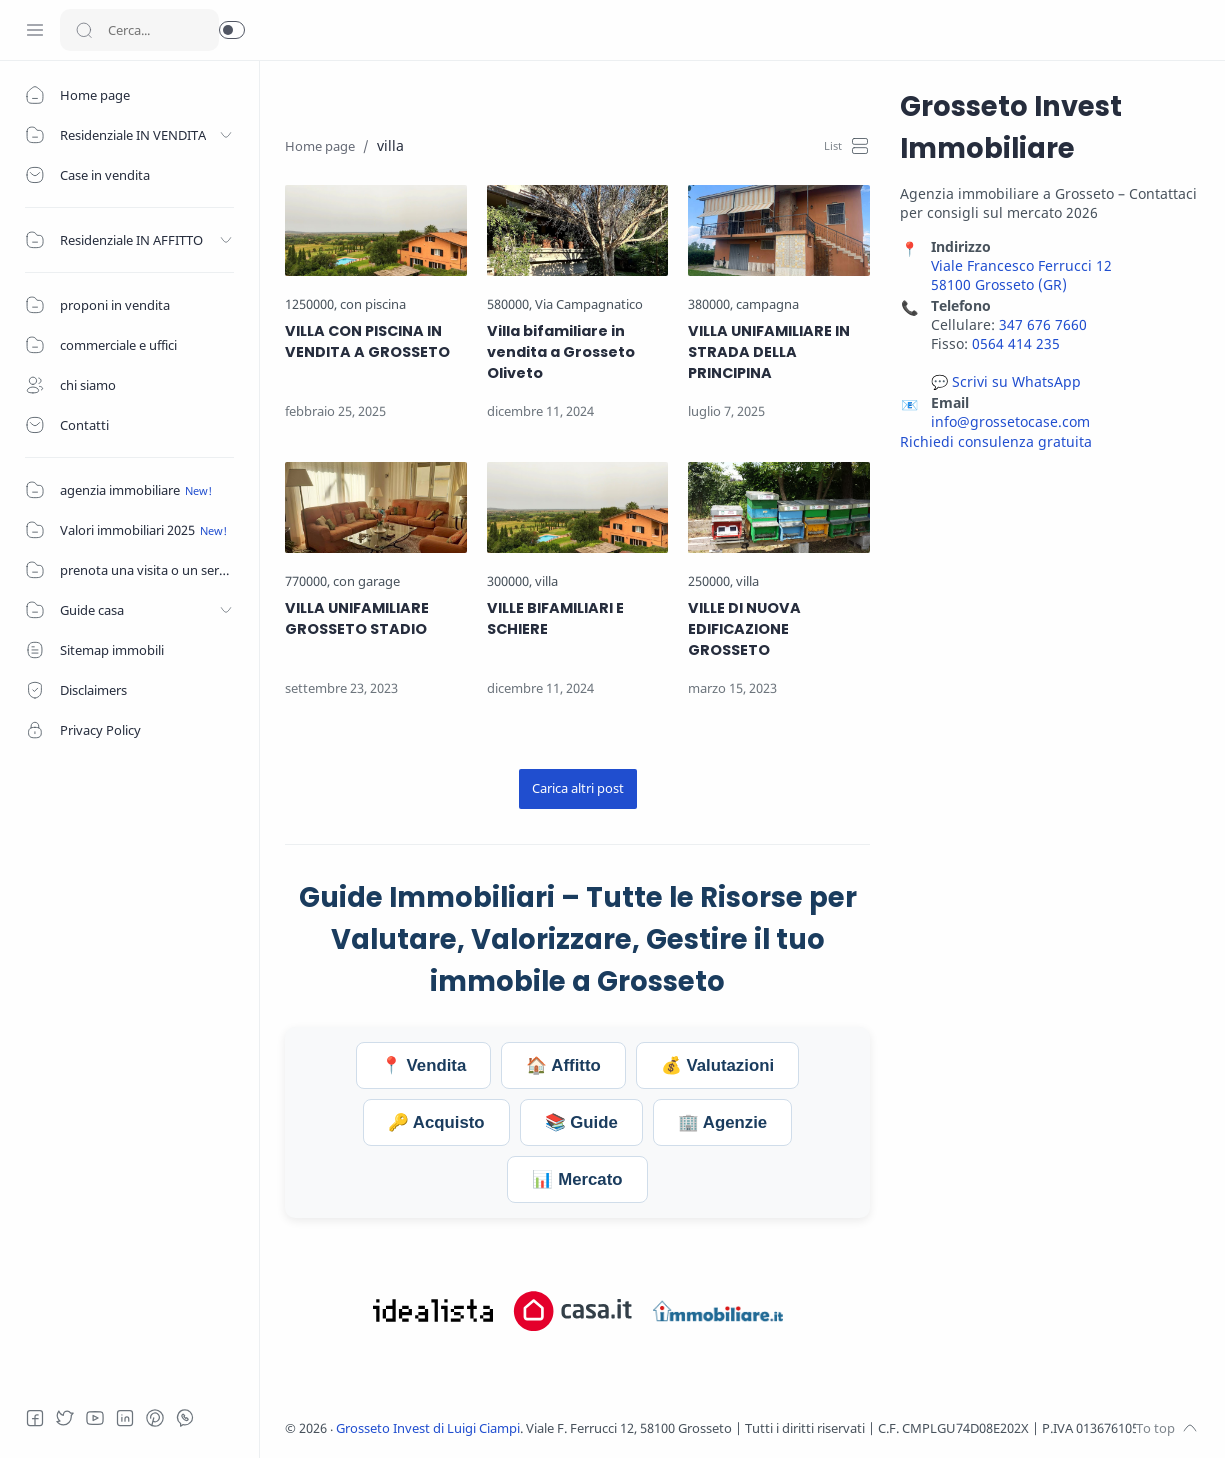 The height and width of the screenshot is (1458, 1225). Describe the element at coordinates (561, 352) in the screenshot. I see `Villa bifamiliare in vendita a Grosseto Oliveto` at that location.